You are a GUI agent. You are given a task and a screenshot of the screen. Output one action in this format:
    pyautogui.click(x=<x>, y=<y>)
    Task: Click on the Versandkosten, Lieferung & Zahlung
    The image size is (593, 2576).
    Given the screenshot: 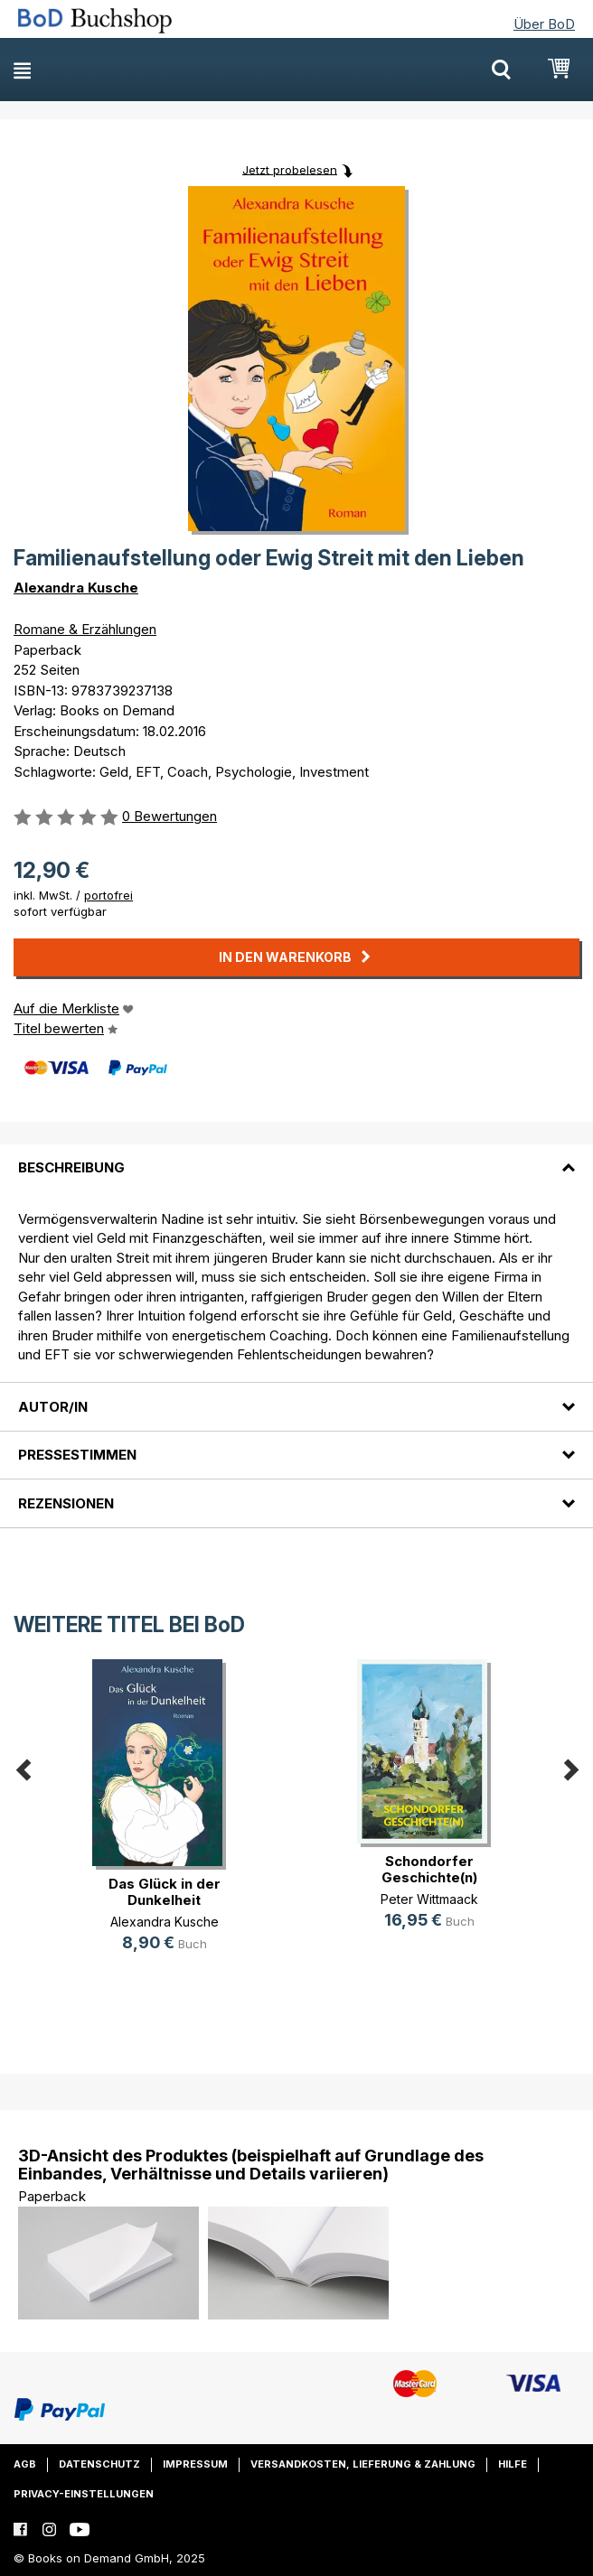 What is the action you would take?
    pyautogui.click(x=362, y=2464)
    